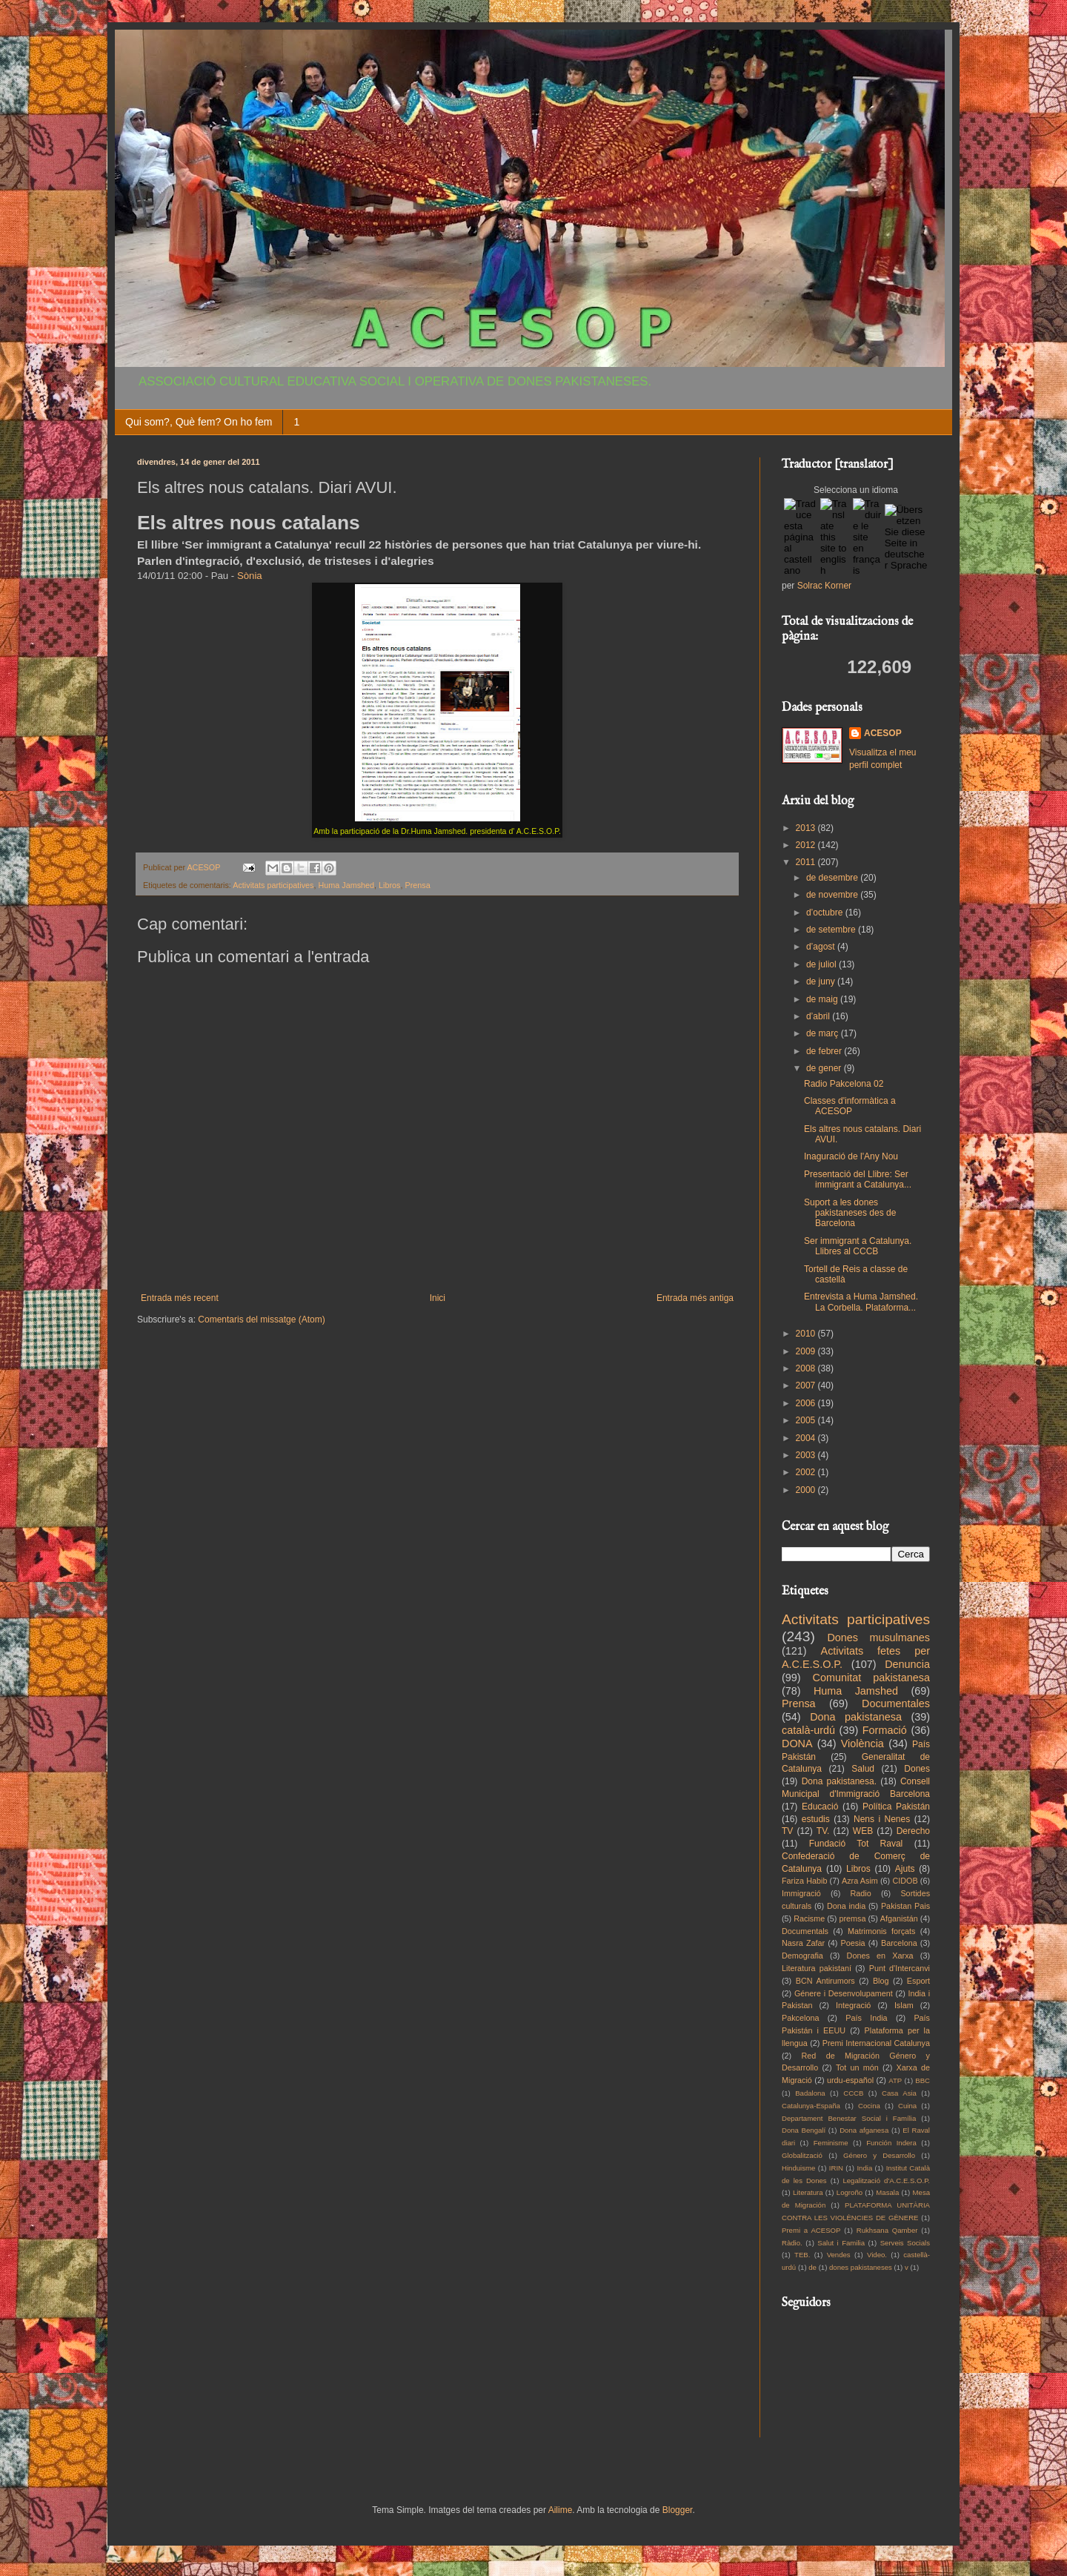 The height and width of the screenshot is (2576, 1067). Describe the element at coordinates (860, 2267) in the screenshot. I see `dones pakistaneses` at that location.